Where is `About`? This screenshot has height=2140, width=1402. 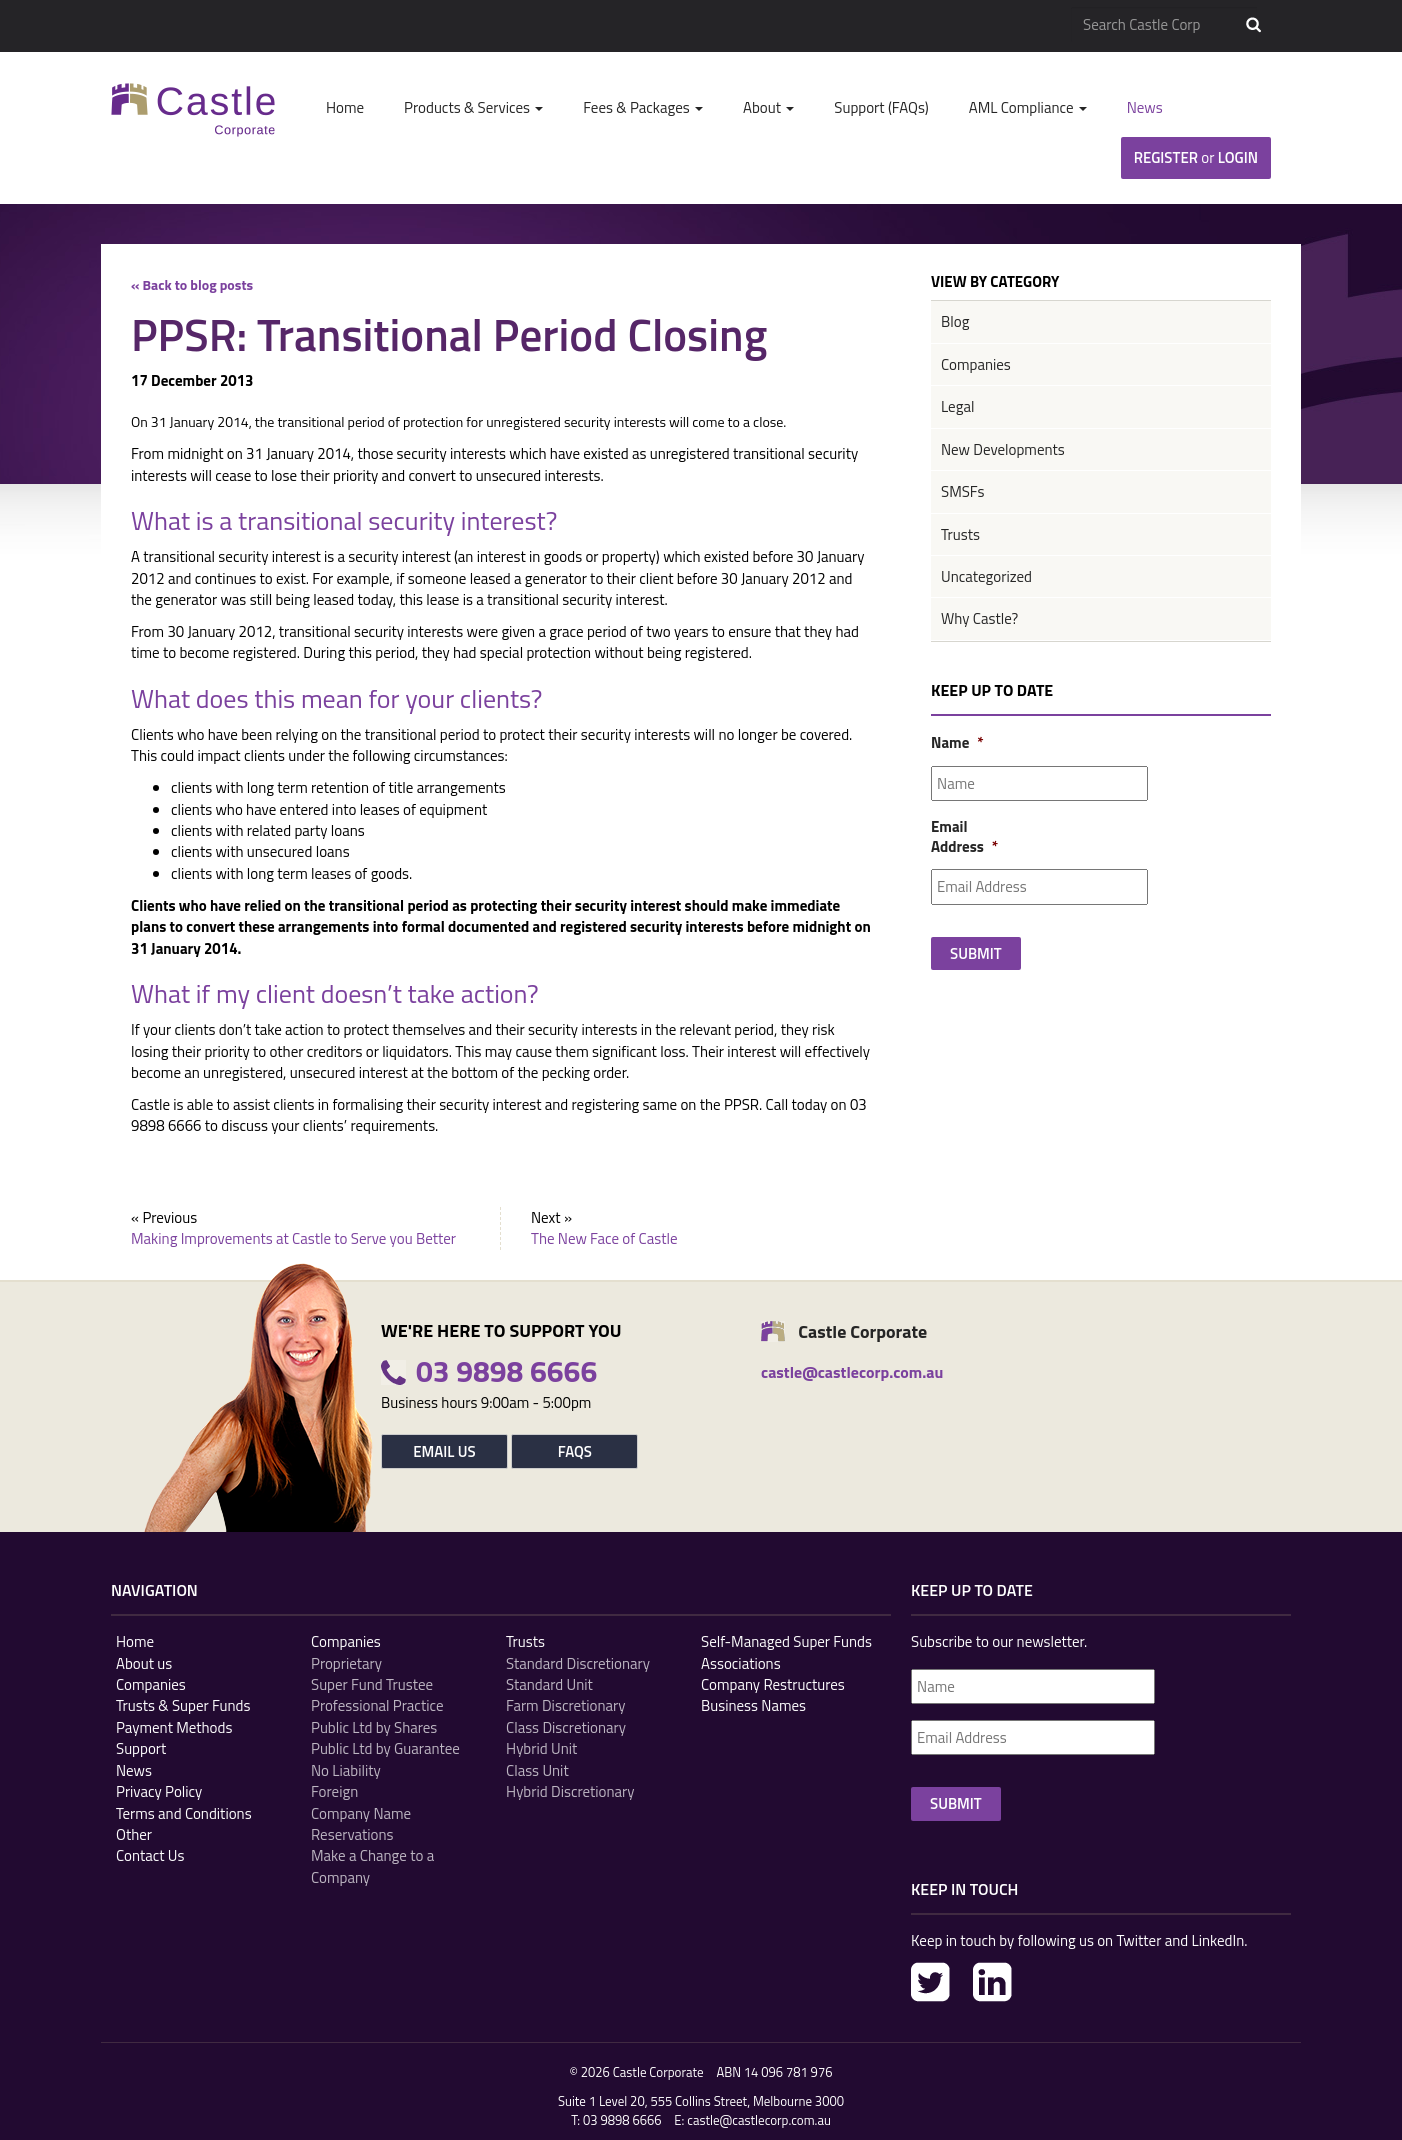 About is located at coordinates (768, 107).